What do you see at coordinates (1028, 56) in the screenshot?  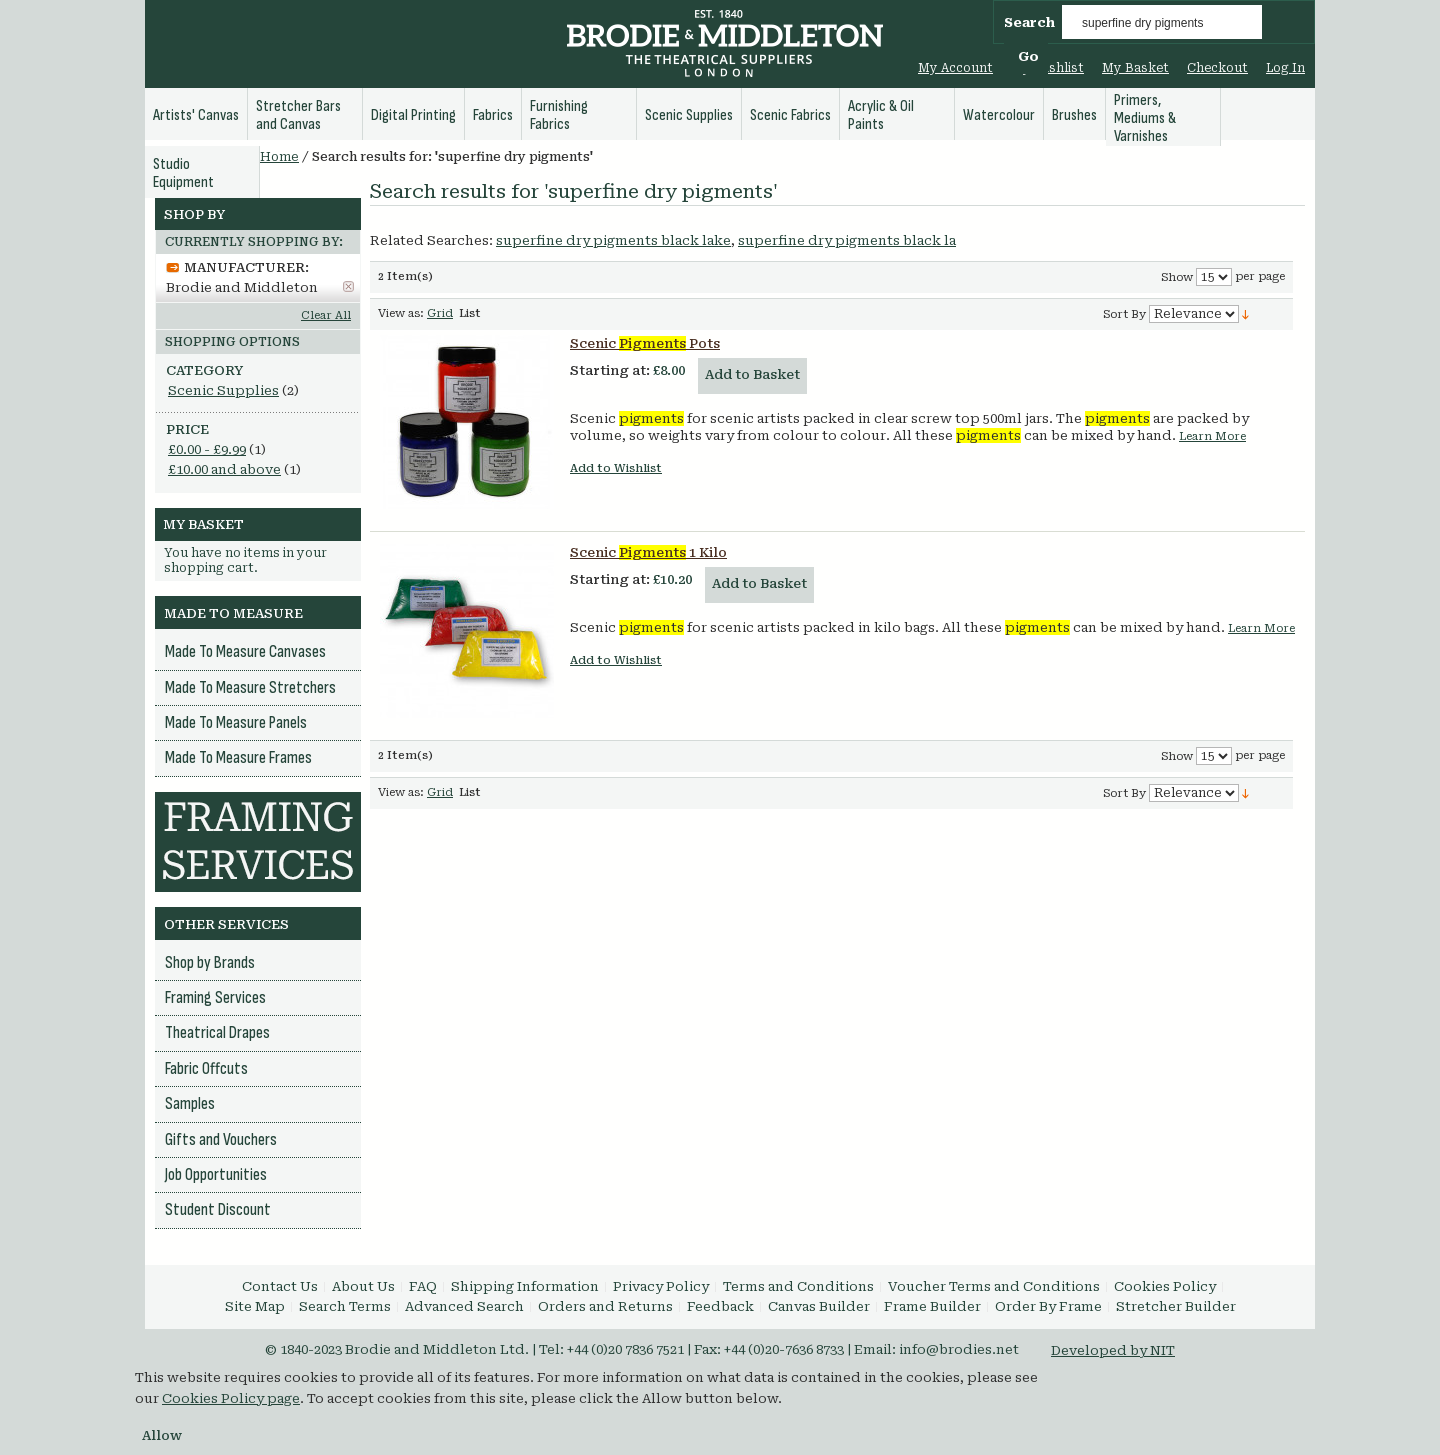 I see `Go` at bounding box center [1028, 56].